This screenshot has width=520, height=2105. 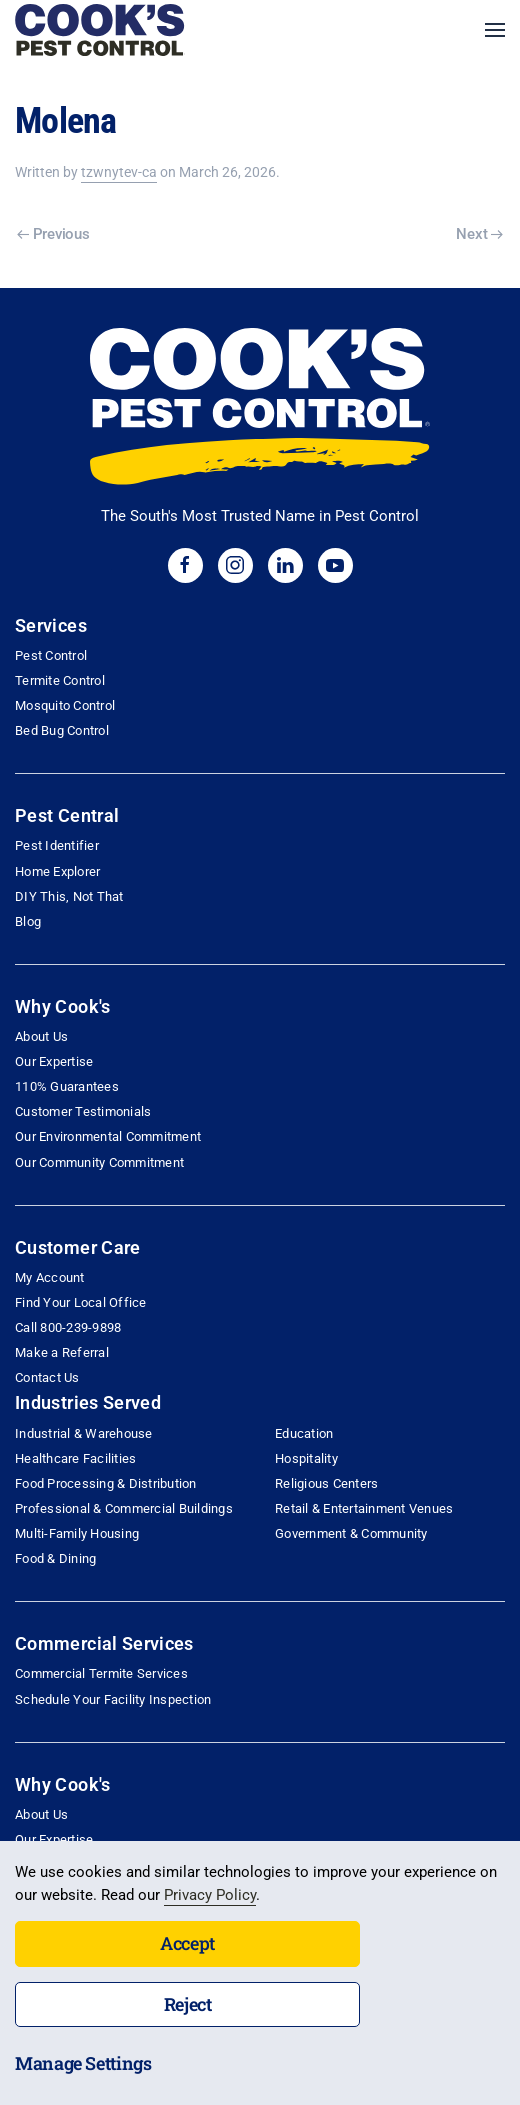 I want to click on Call 800-239-9898, so click(x=68, y=1327).